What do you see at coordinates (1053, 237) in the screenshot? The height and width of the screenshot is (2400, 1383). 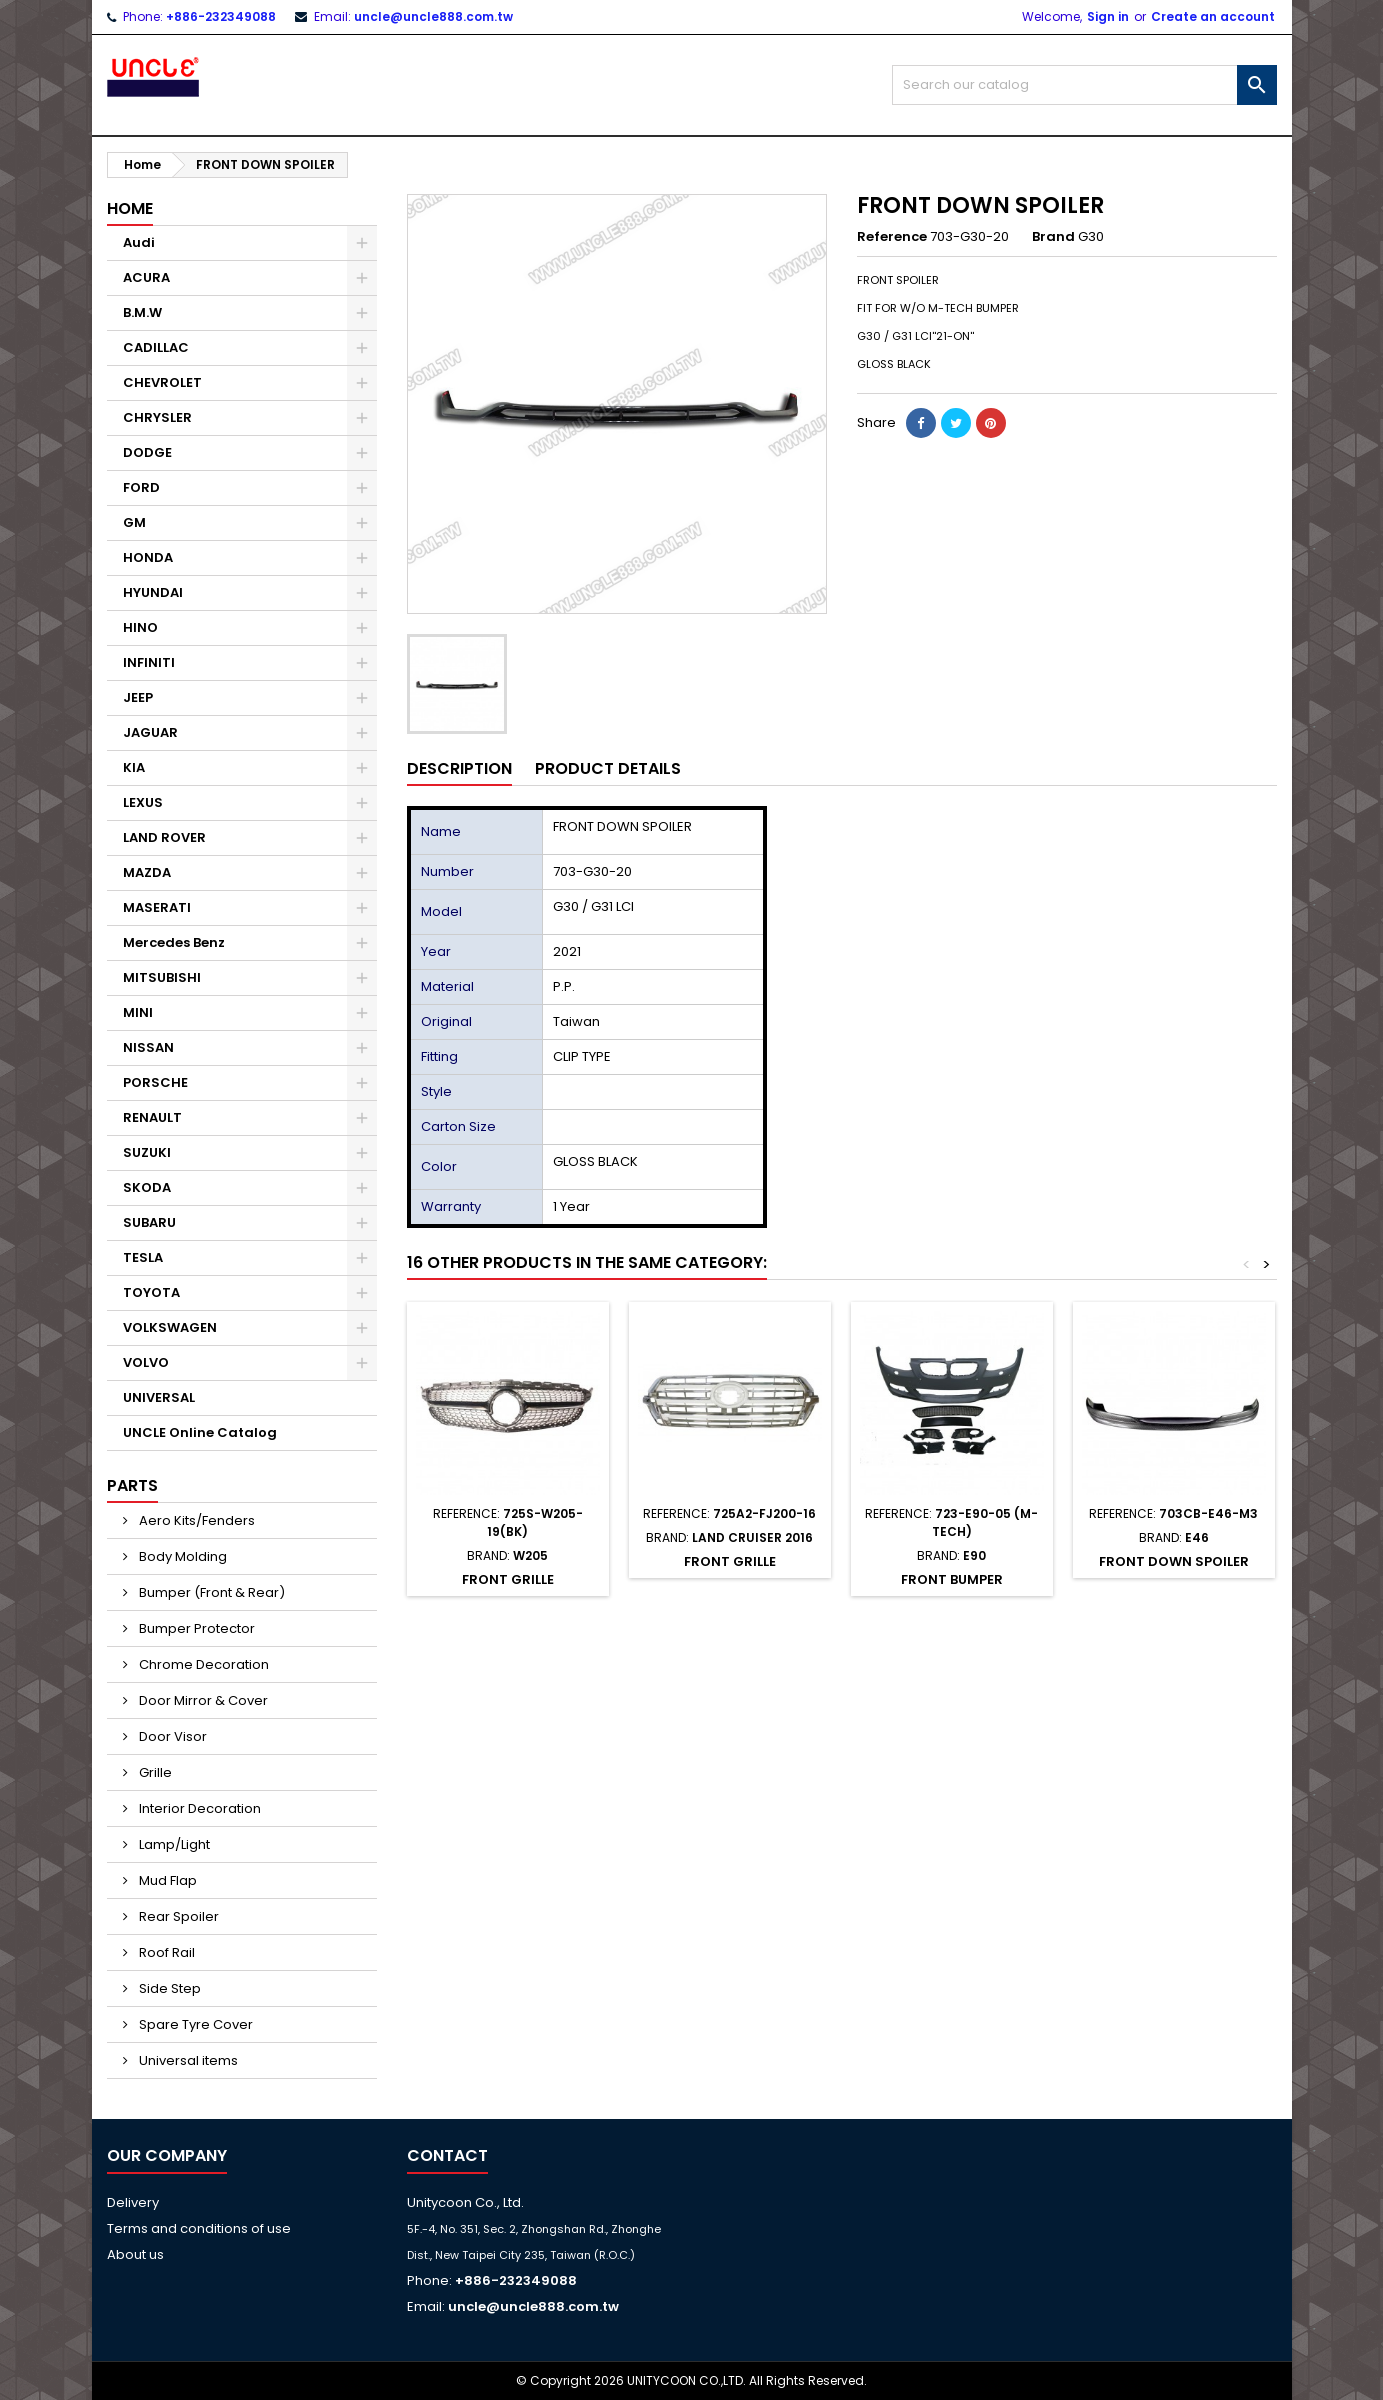 I see `Brand` at bounding box center [1053, 237].